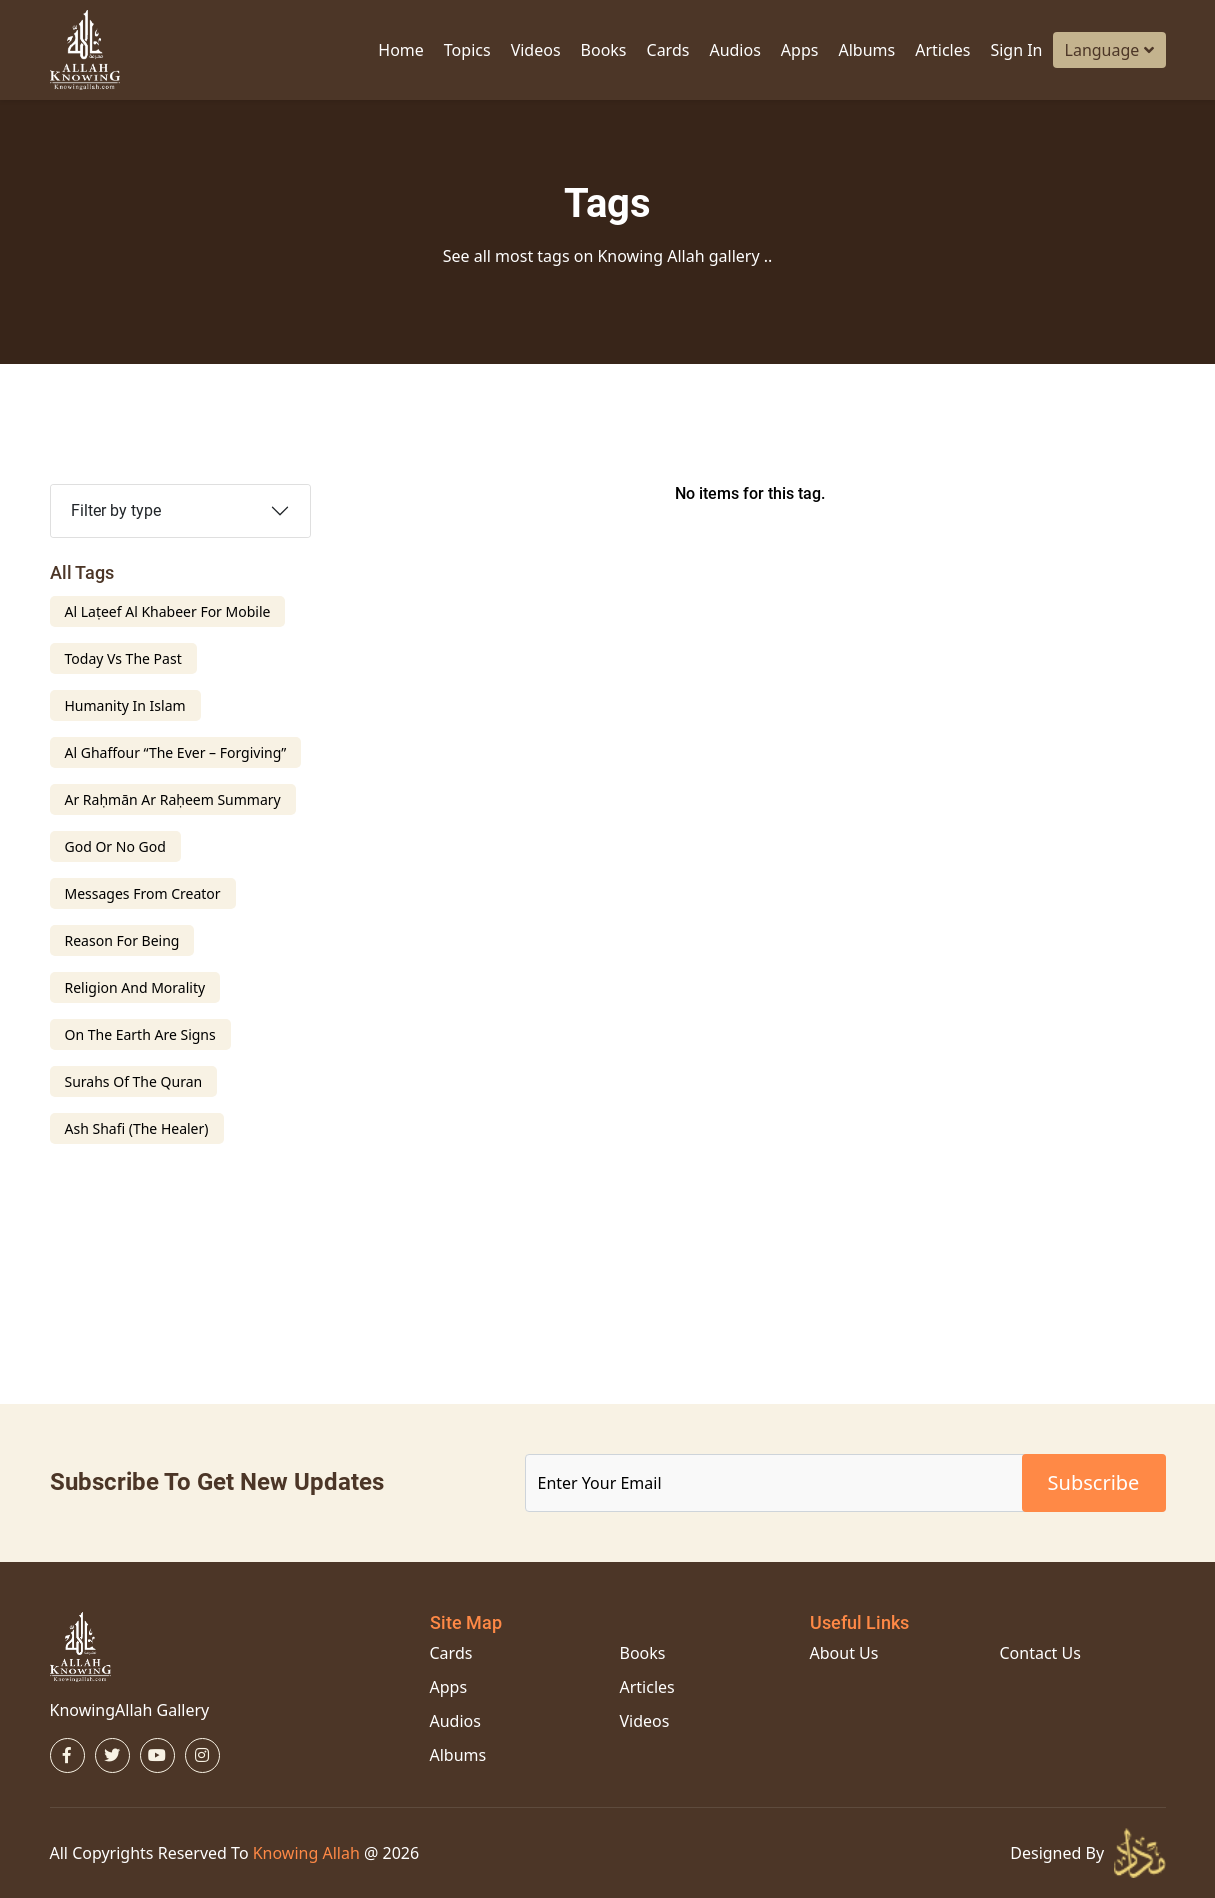  Describe the element at coordinates (866, 50) in the screenshot. I see `Albums` at that location.